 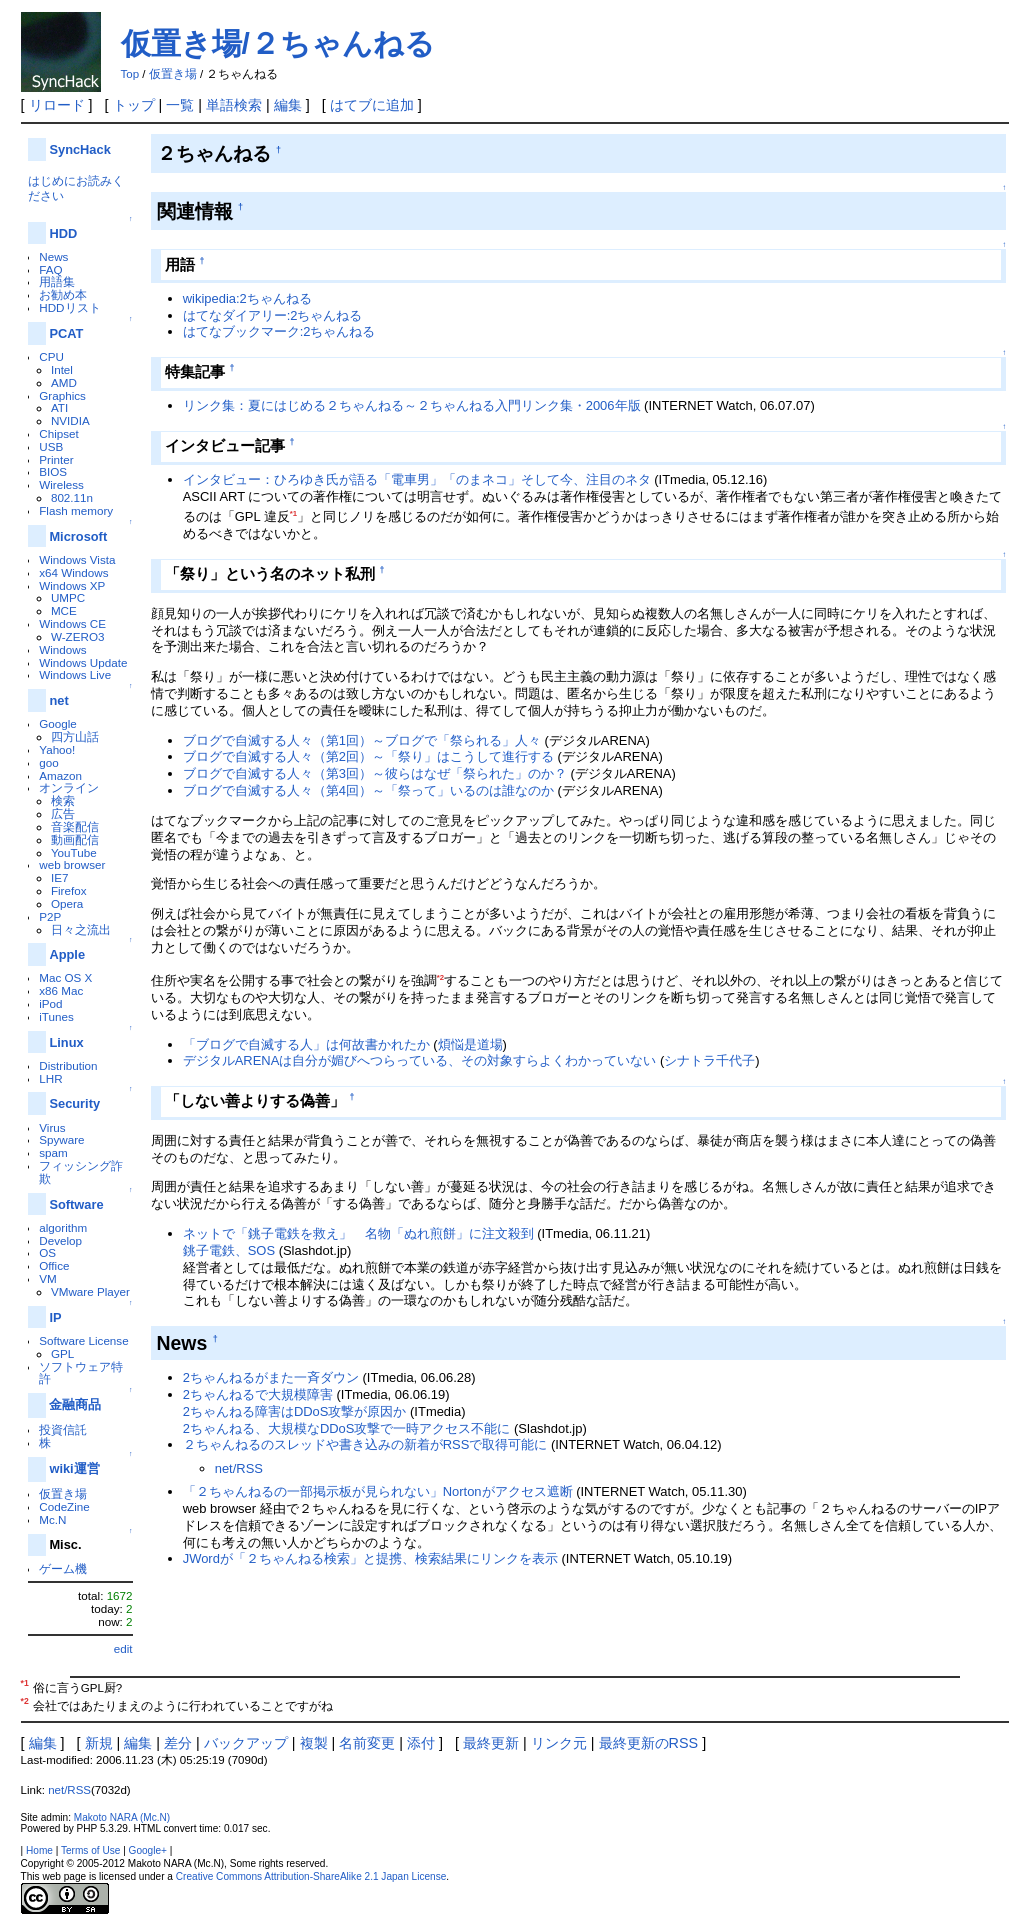 I want to click on ゲーム機, so click(x=63, y=1568).